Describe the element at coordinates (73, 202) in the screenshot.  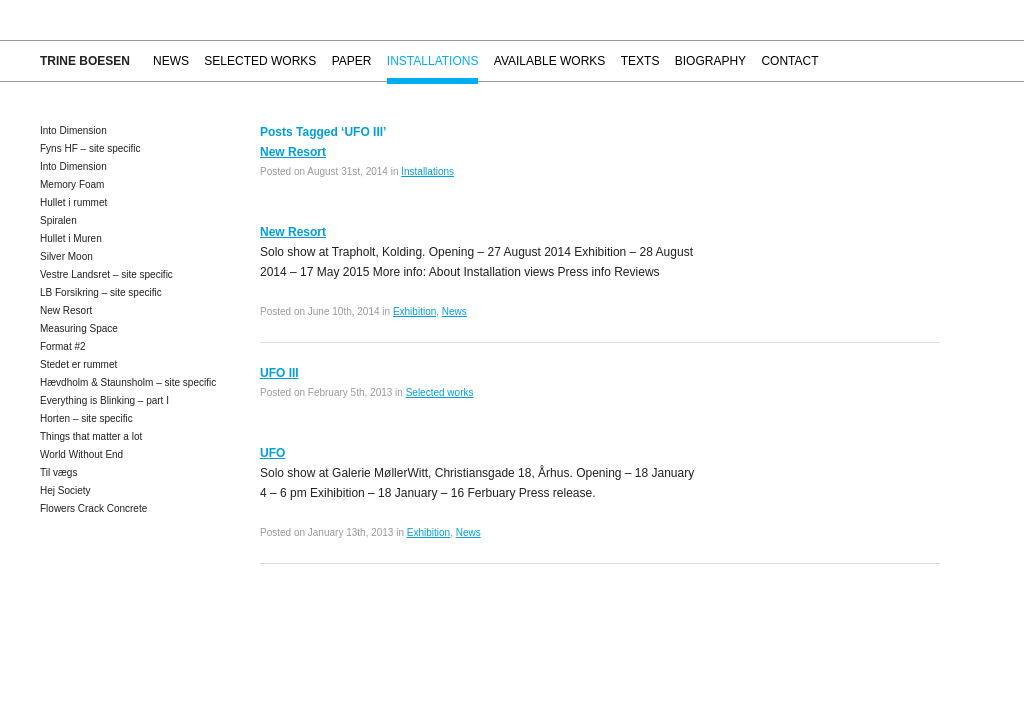
I see `Hullet i rummet` at that location.